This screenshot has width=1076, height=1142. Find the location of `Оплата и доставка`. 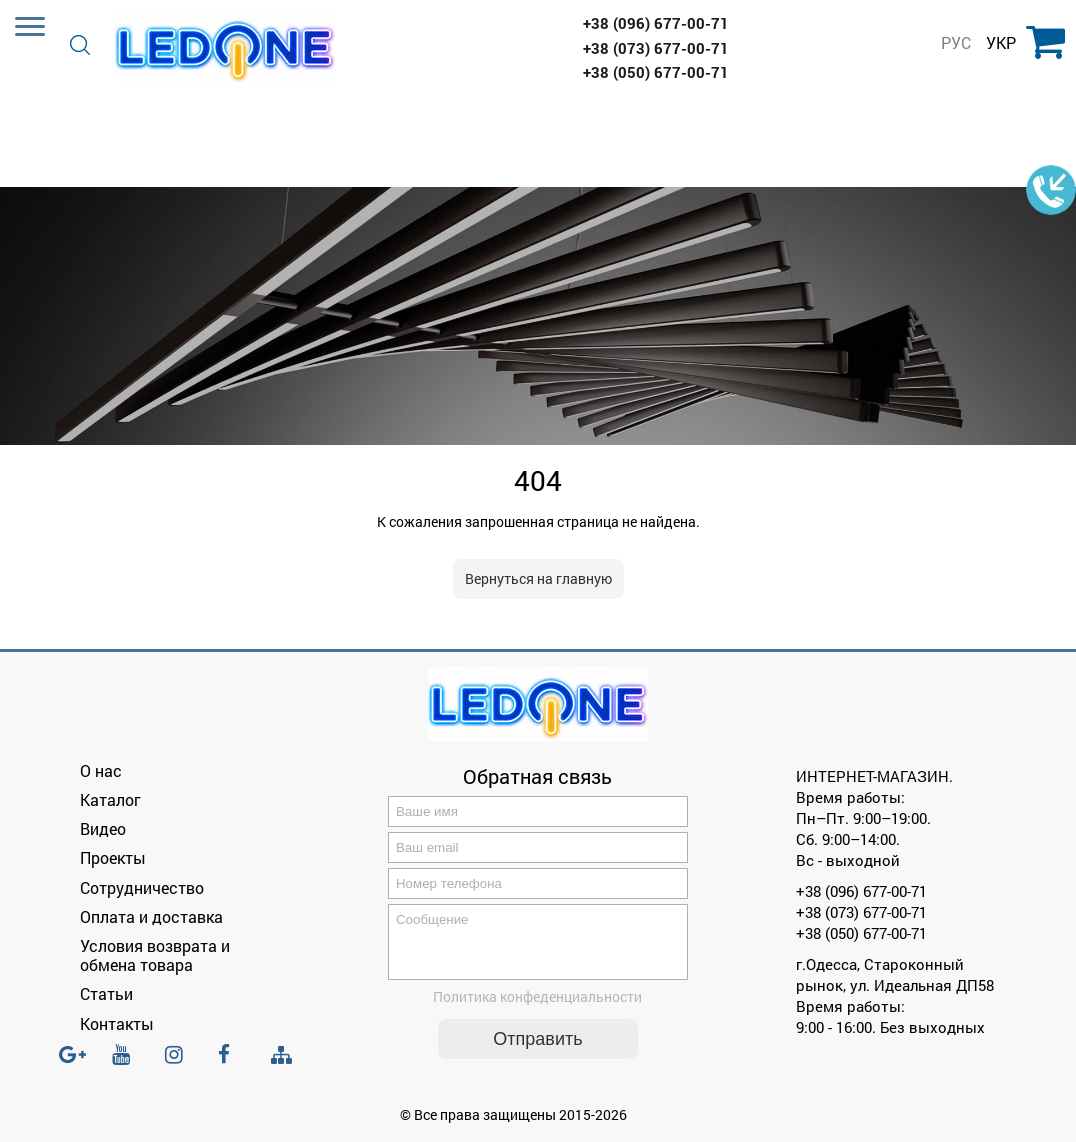

Оплата и доставка is located at coordinates (151, 916).